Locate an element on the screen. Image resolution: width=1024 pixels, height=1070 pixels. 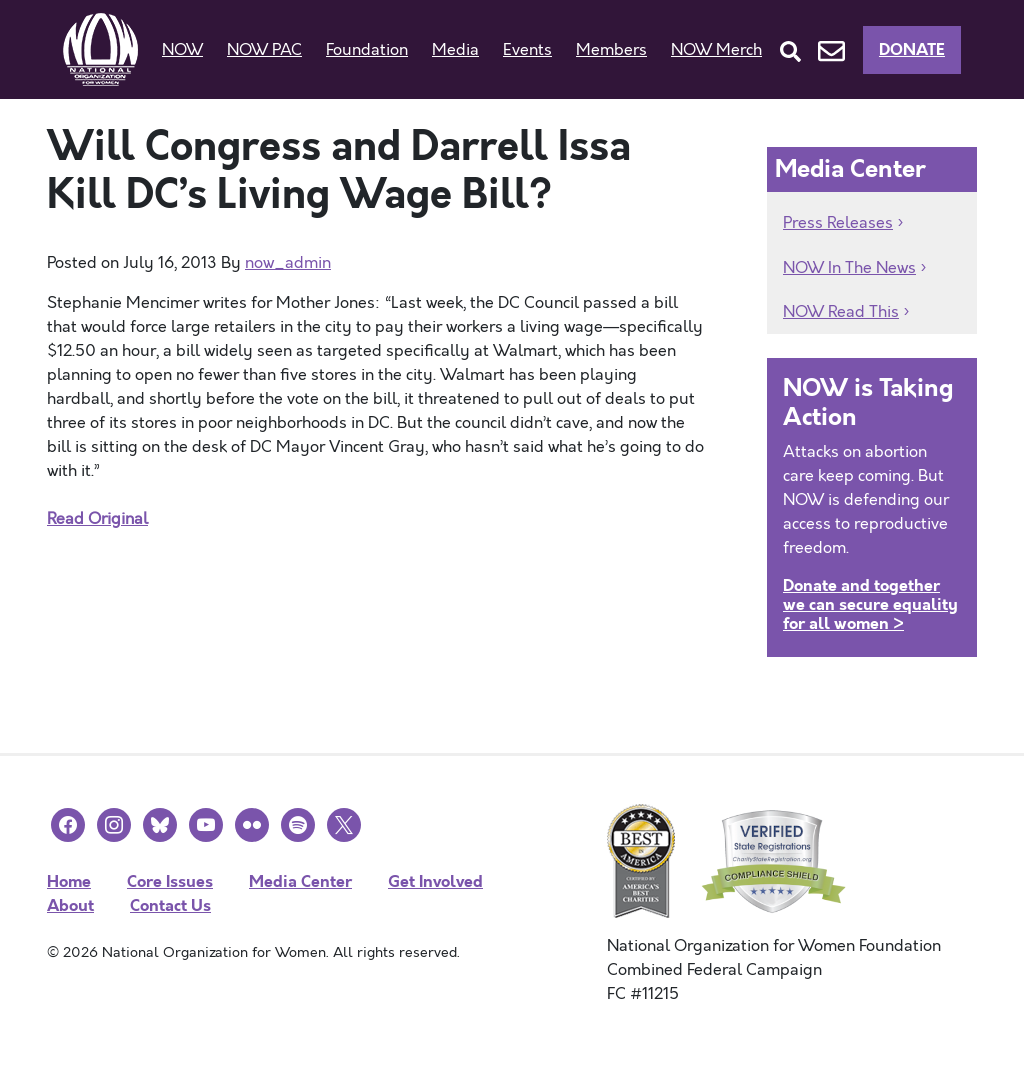
NOW [button] is located at coordinates (182, 50).